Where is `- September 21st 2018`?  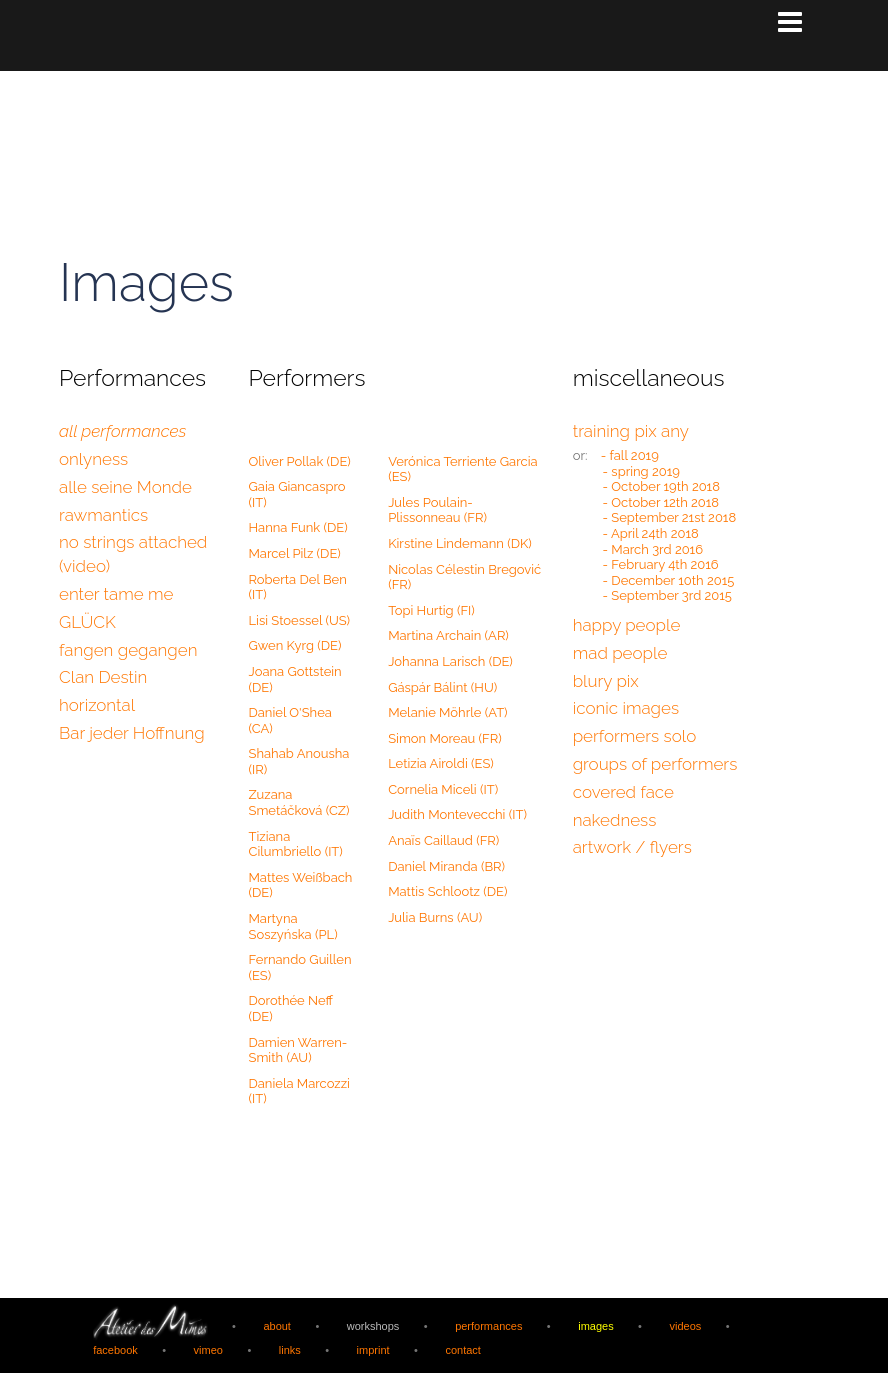 - September 21st 2018 is located at coordinates (670, 516).